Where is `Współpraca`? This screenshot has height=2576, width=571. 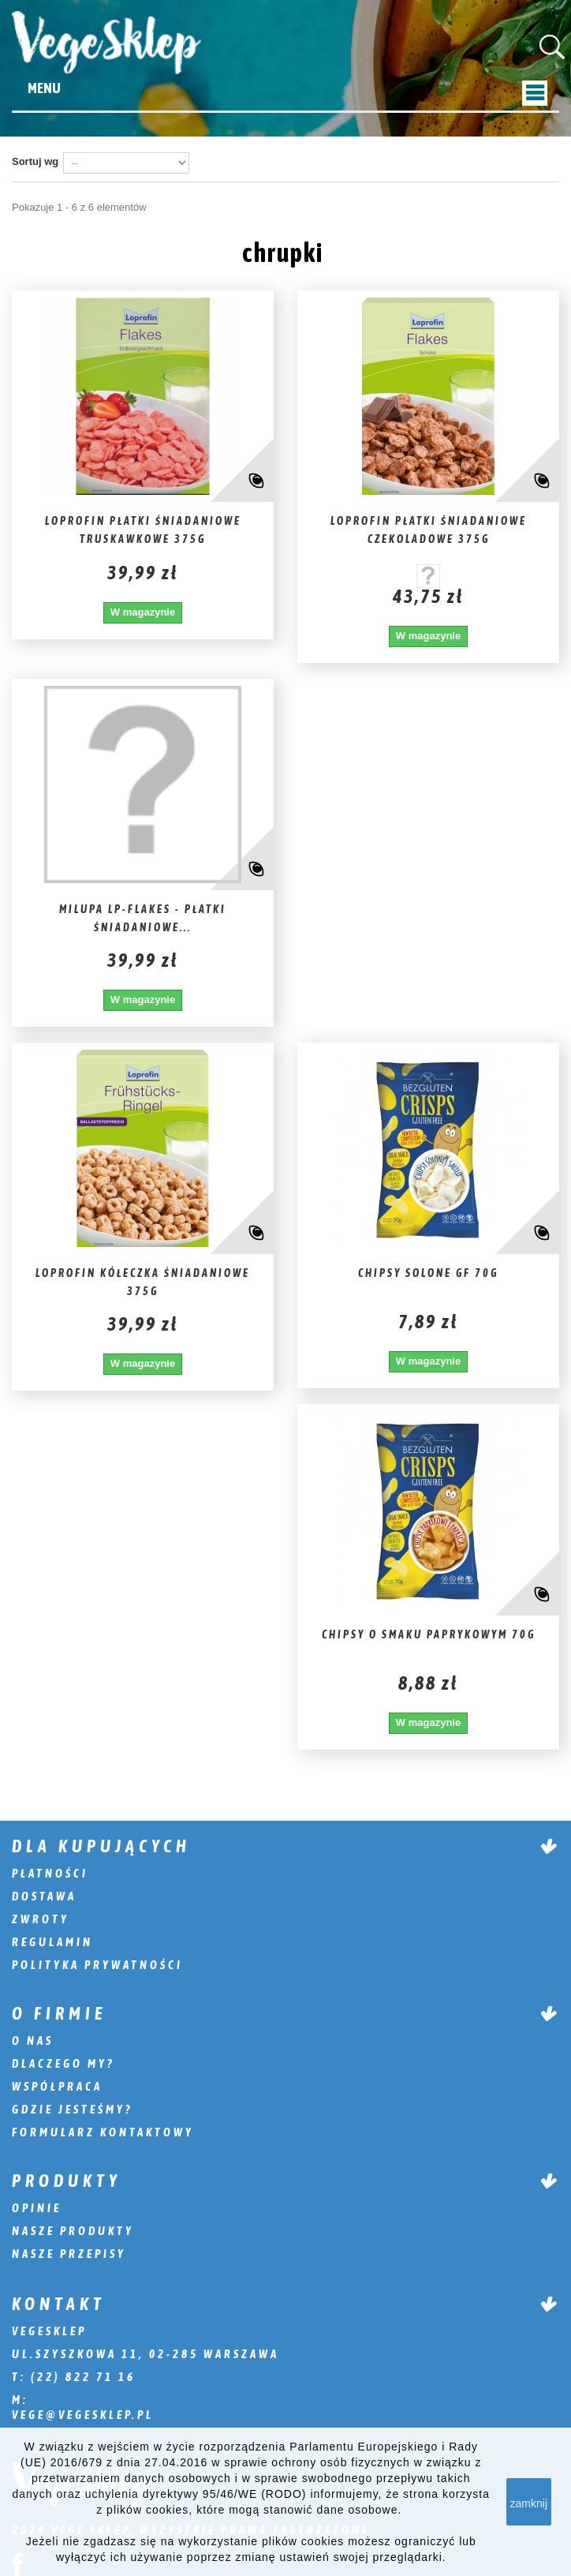 Współpraca is located at coordinates (57, 2086).